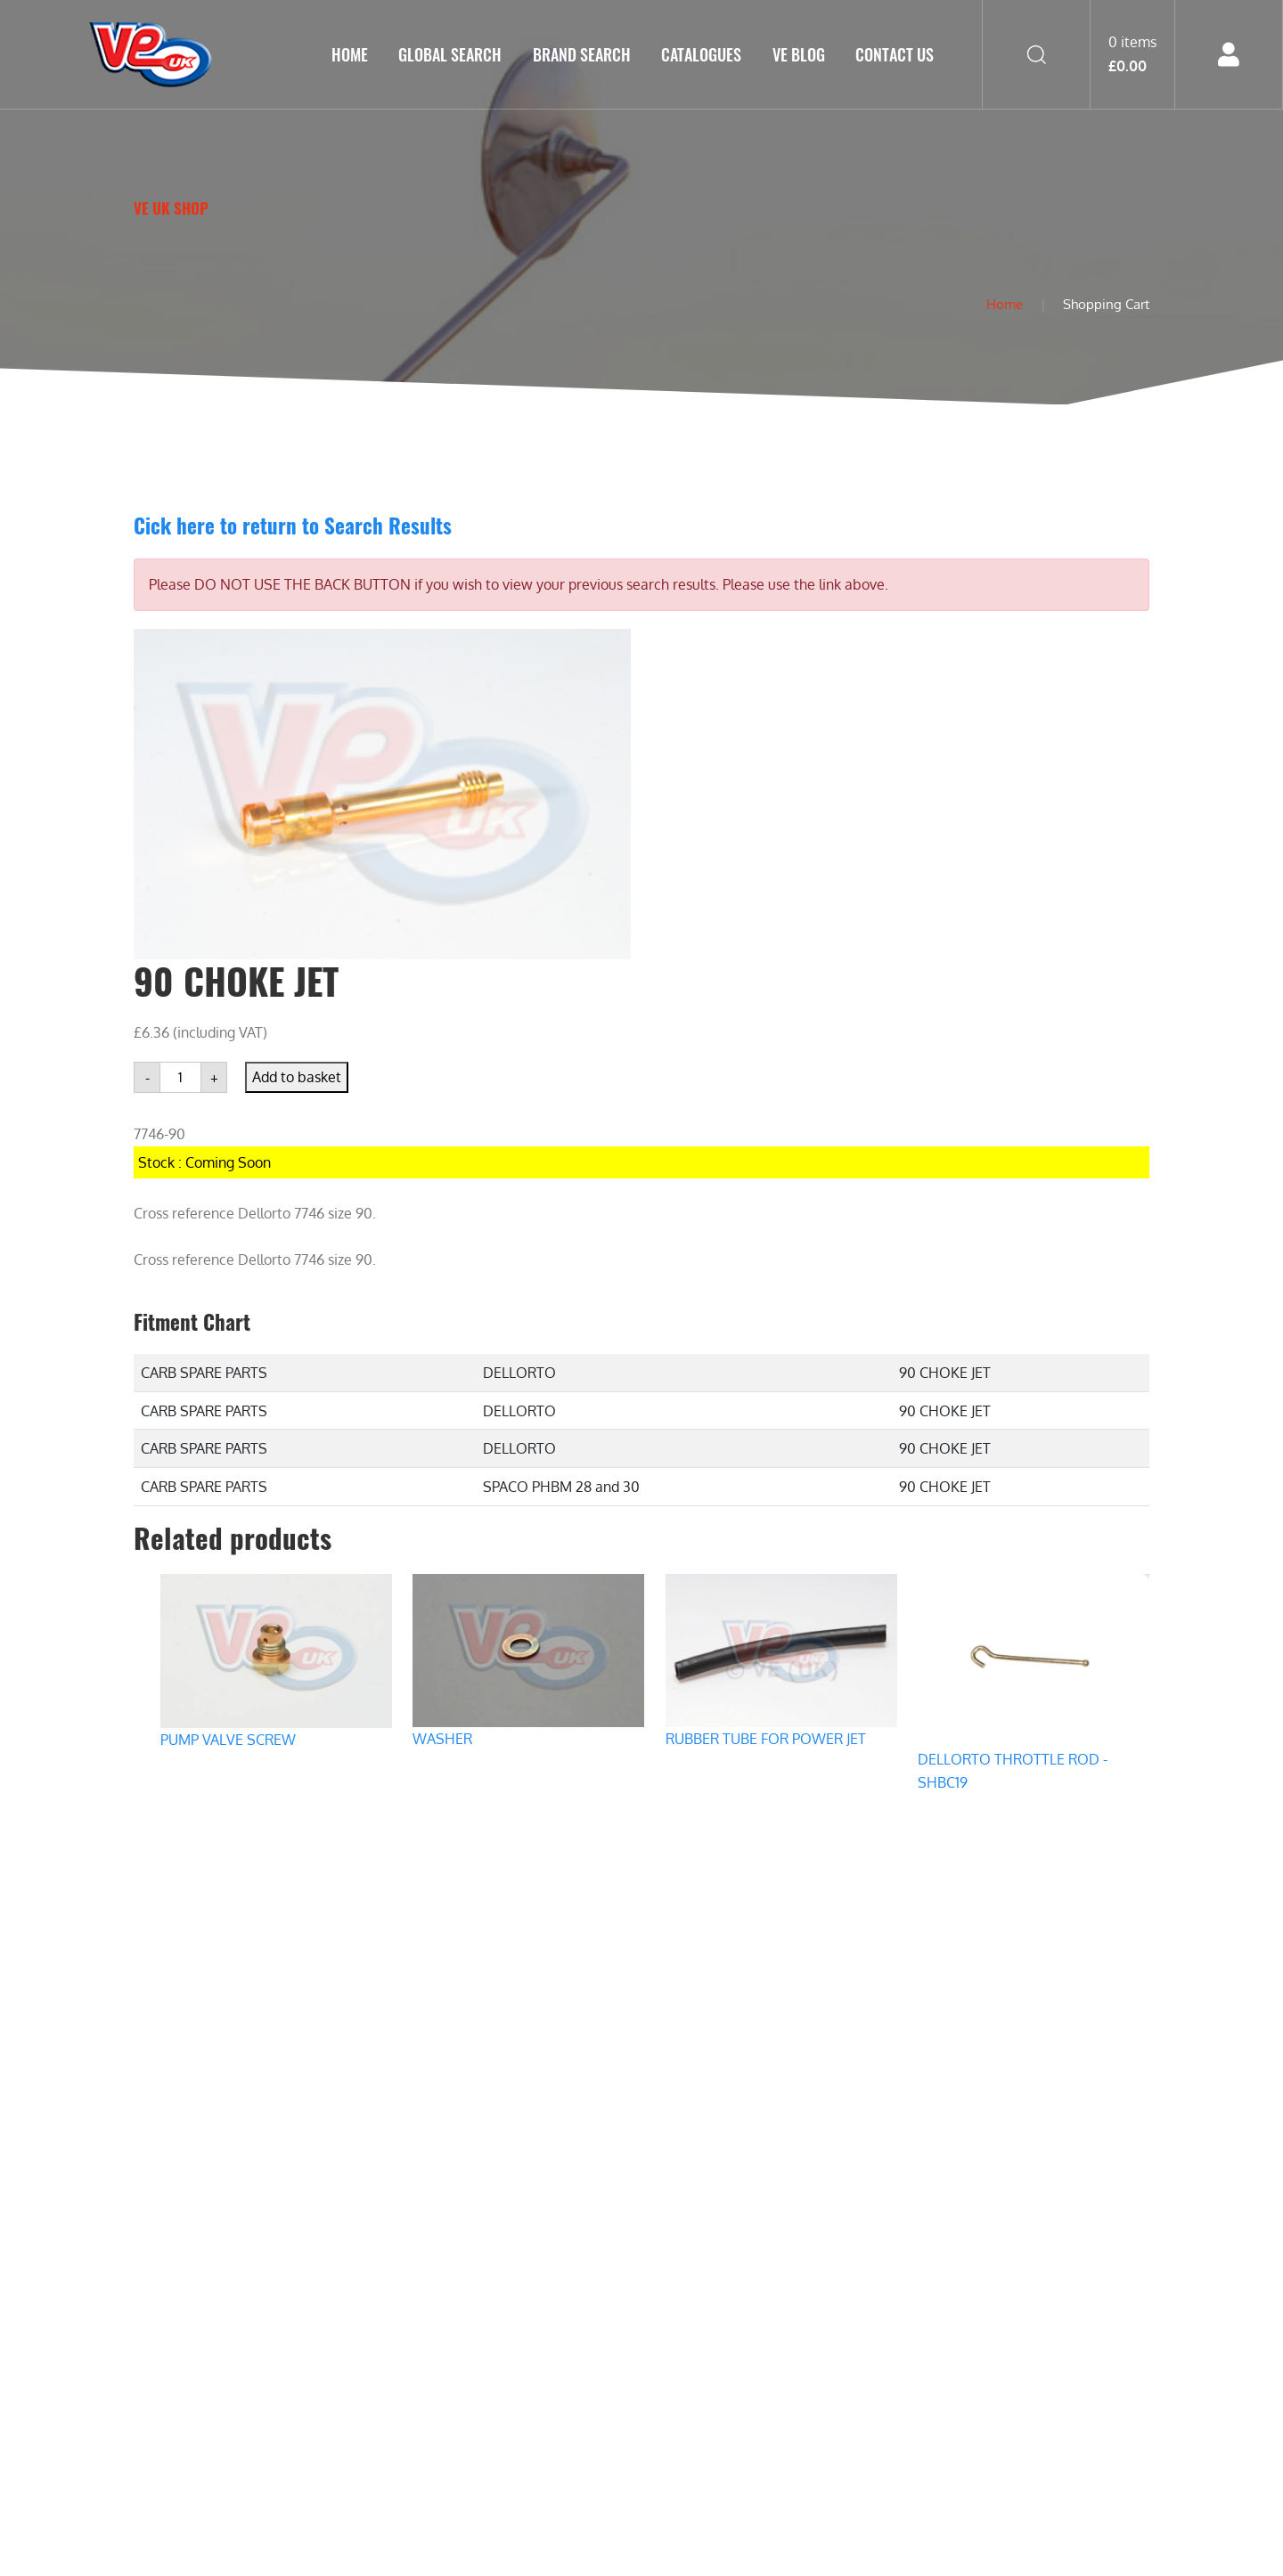 This screenshot has width=1283, height=2576. I want to click on RUBBER TUBE FOR POWER JET, so click(766, 1739).